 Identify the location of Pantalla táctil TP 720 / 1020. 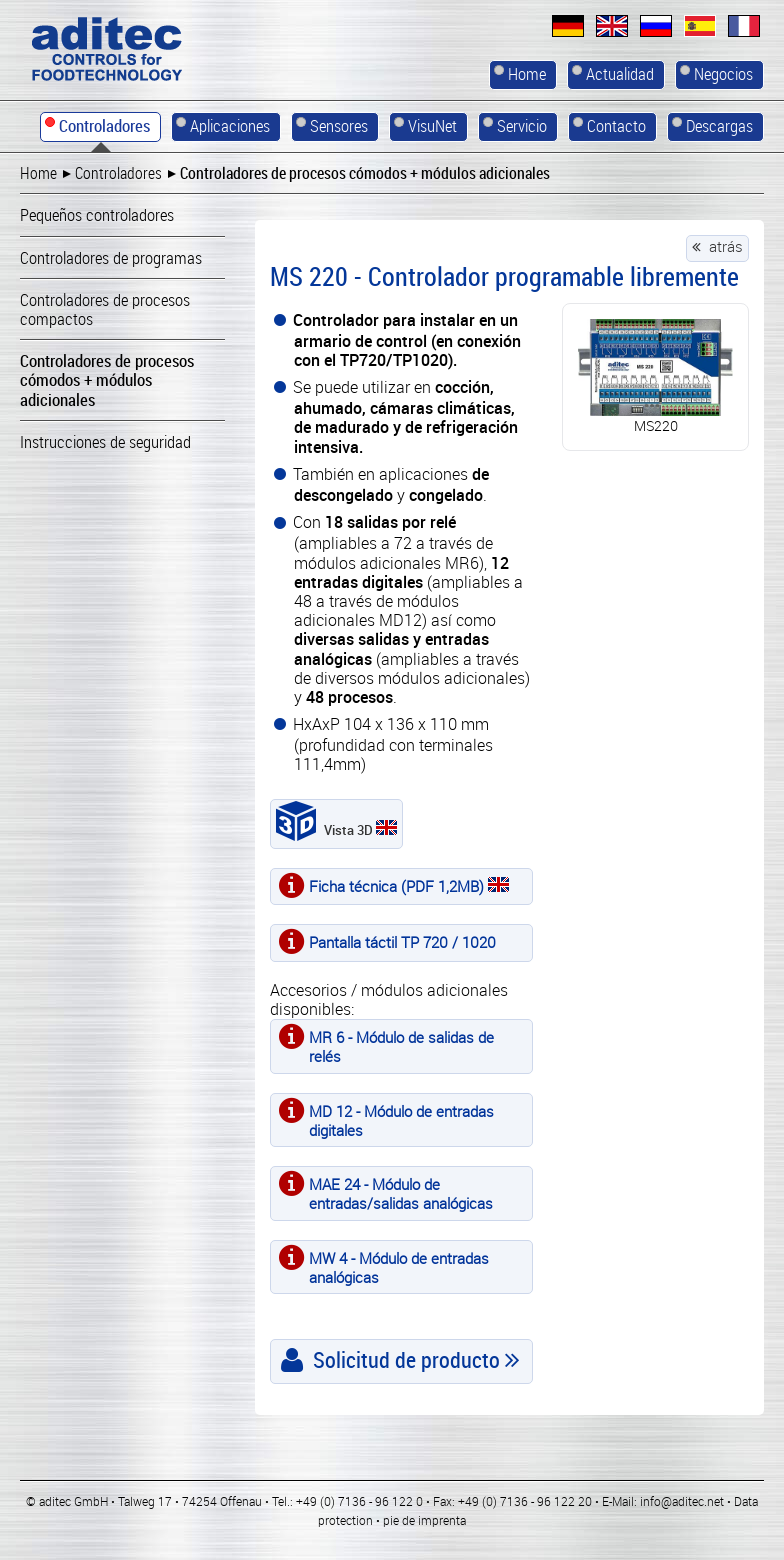
(402, 942).